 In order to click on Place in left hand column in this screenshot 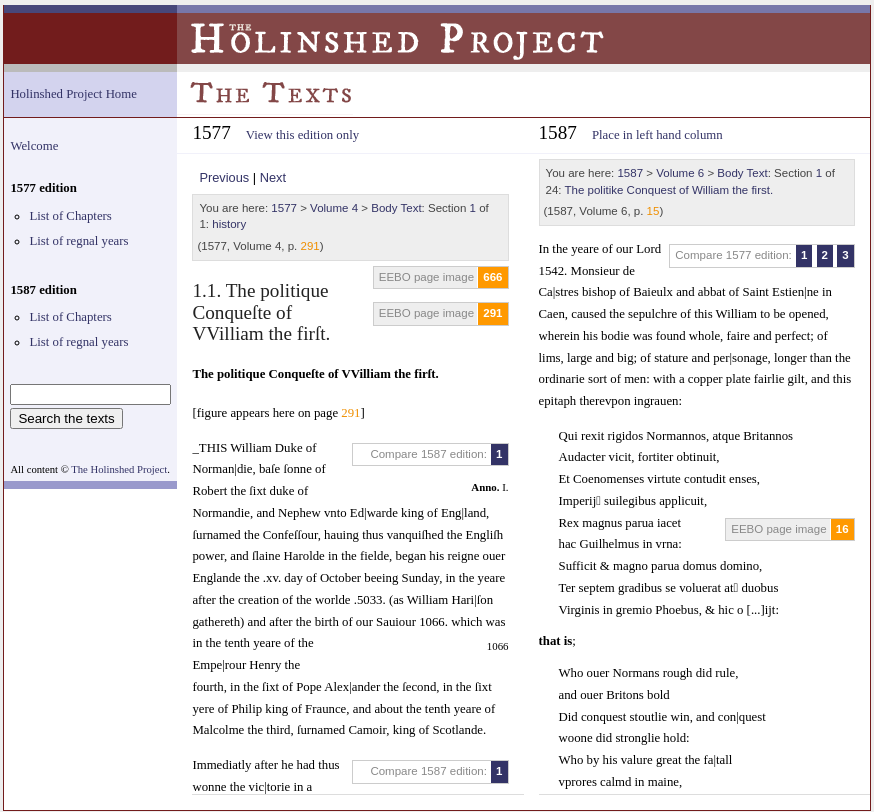, I will do `click(657, 135)`.